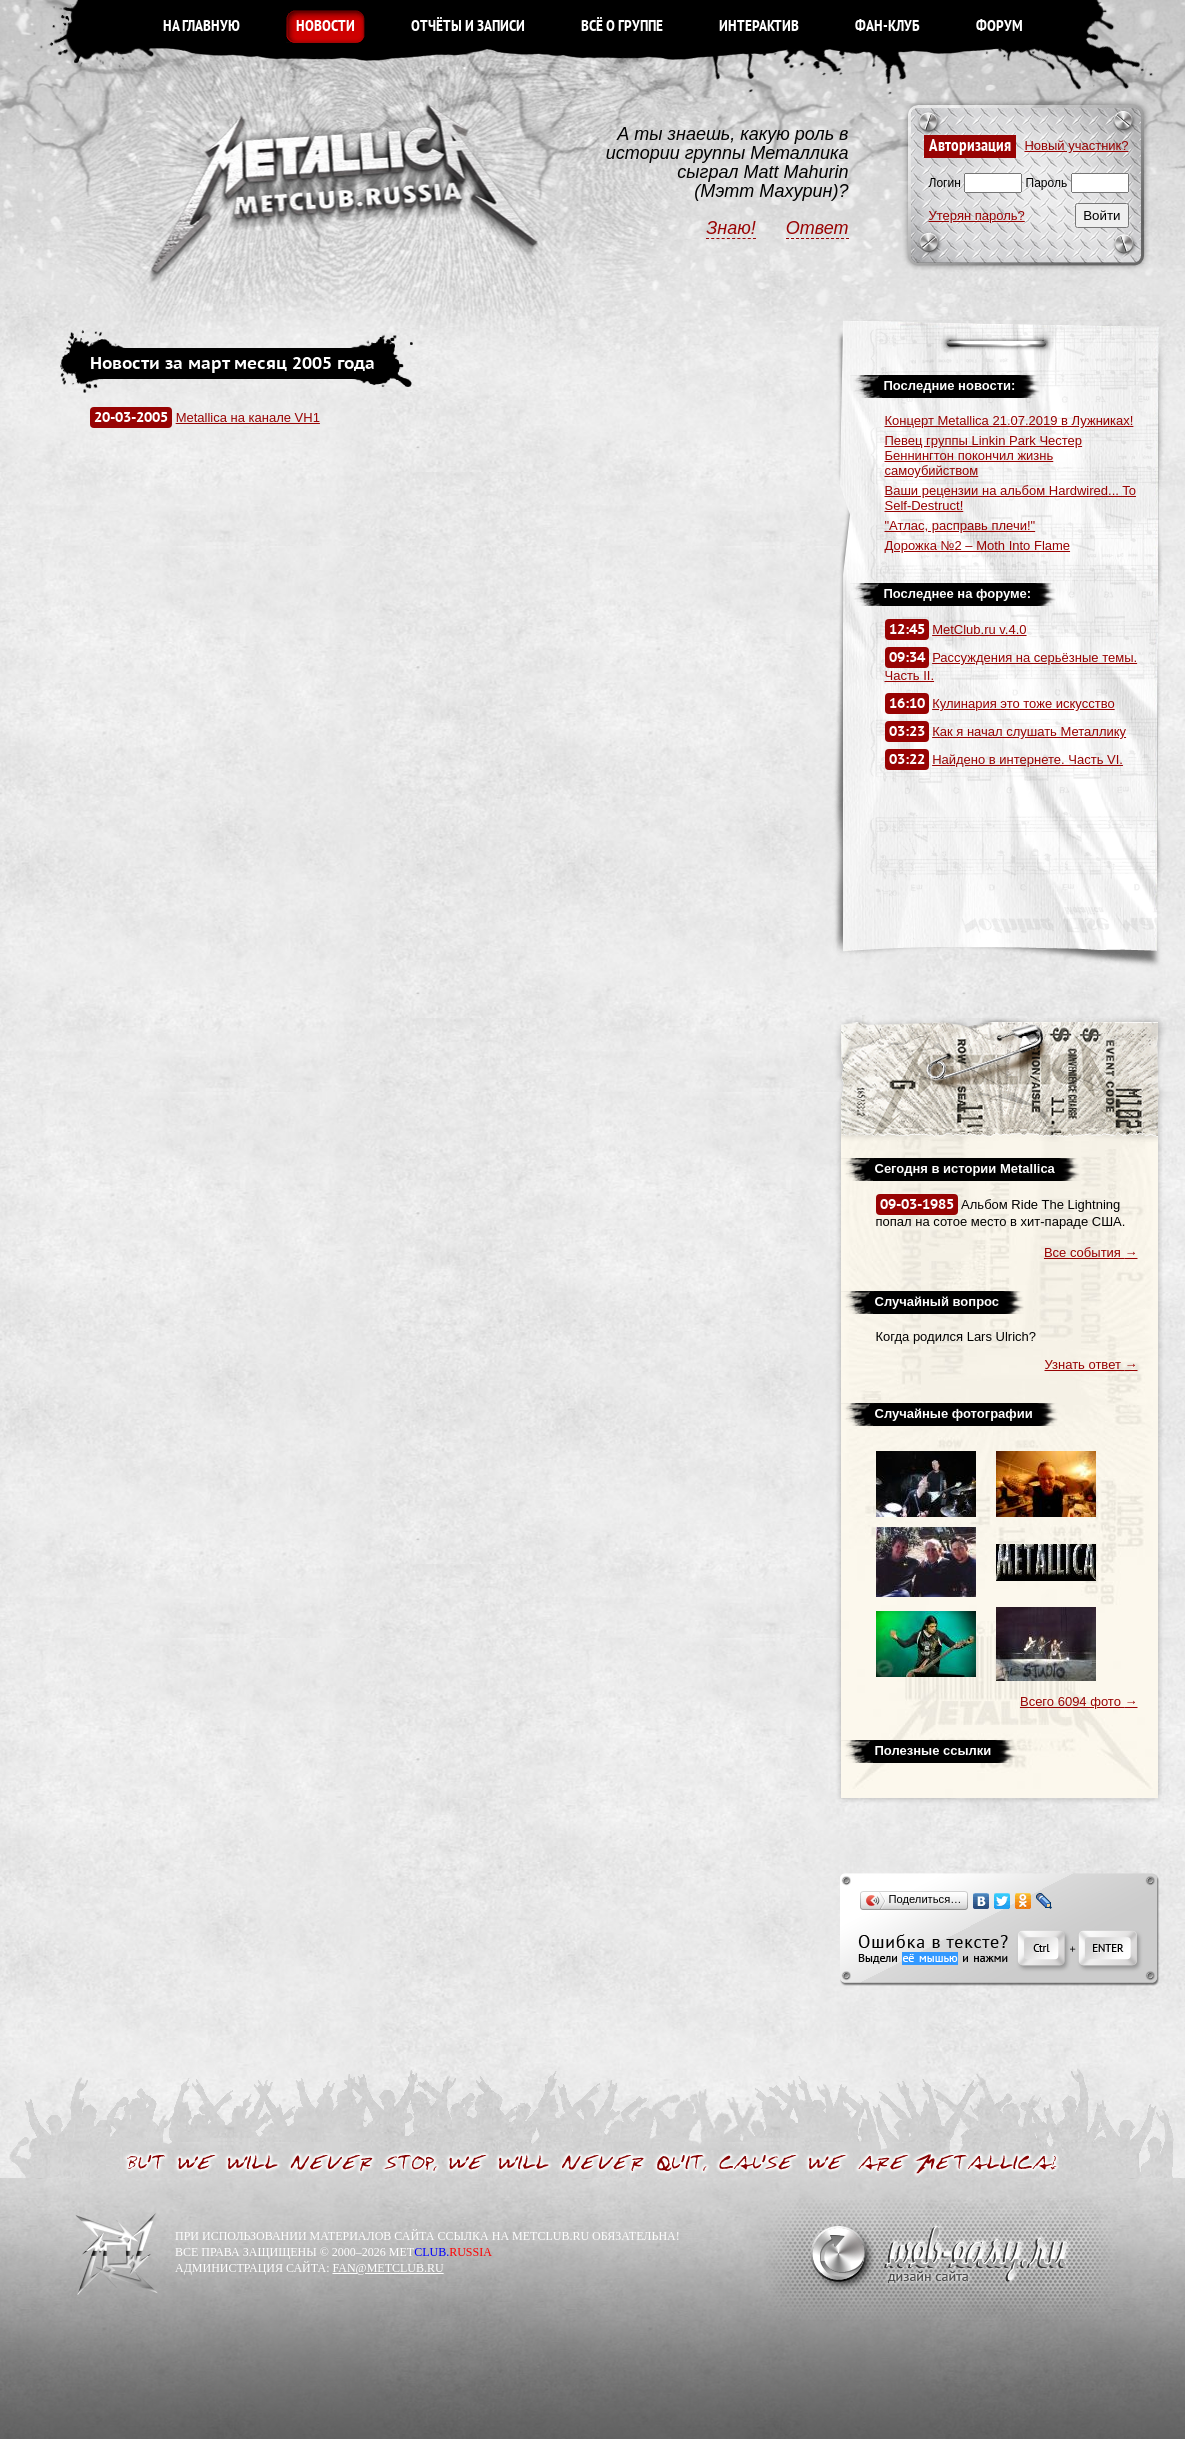  Describe the element at coordinates (731, 228) in the screenshot. I see `Знаю!` at that location.